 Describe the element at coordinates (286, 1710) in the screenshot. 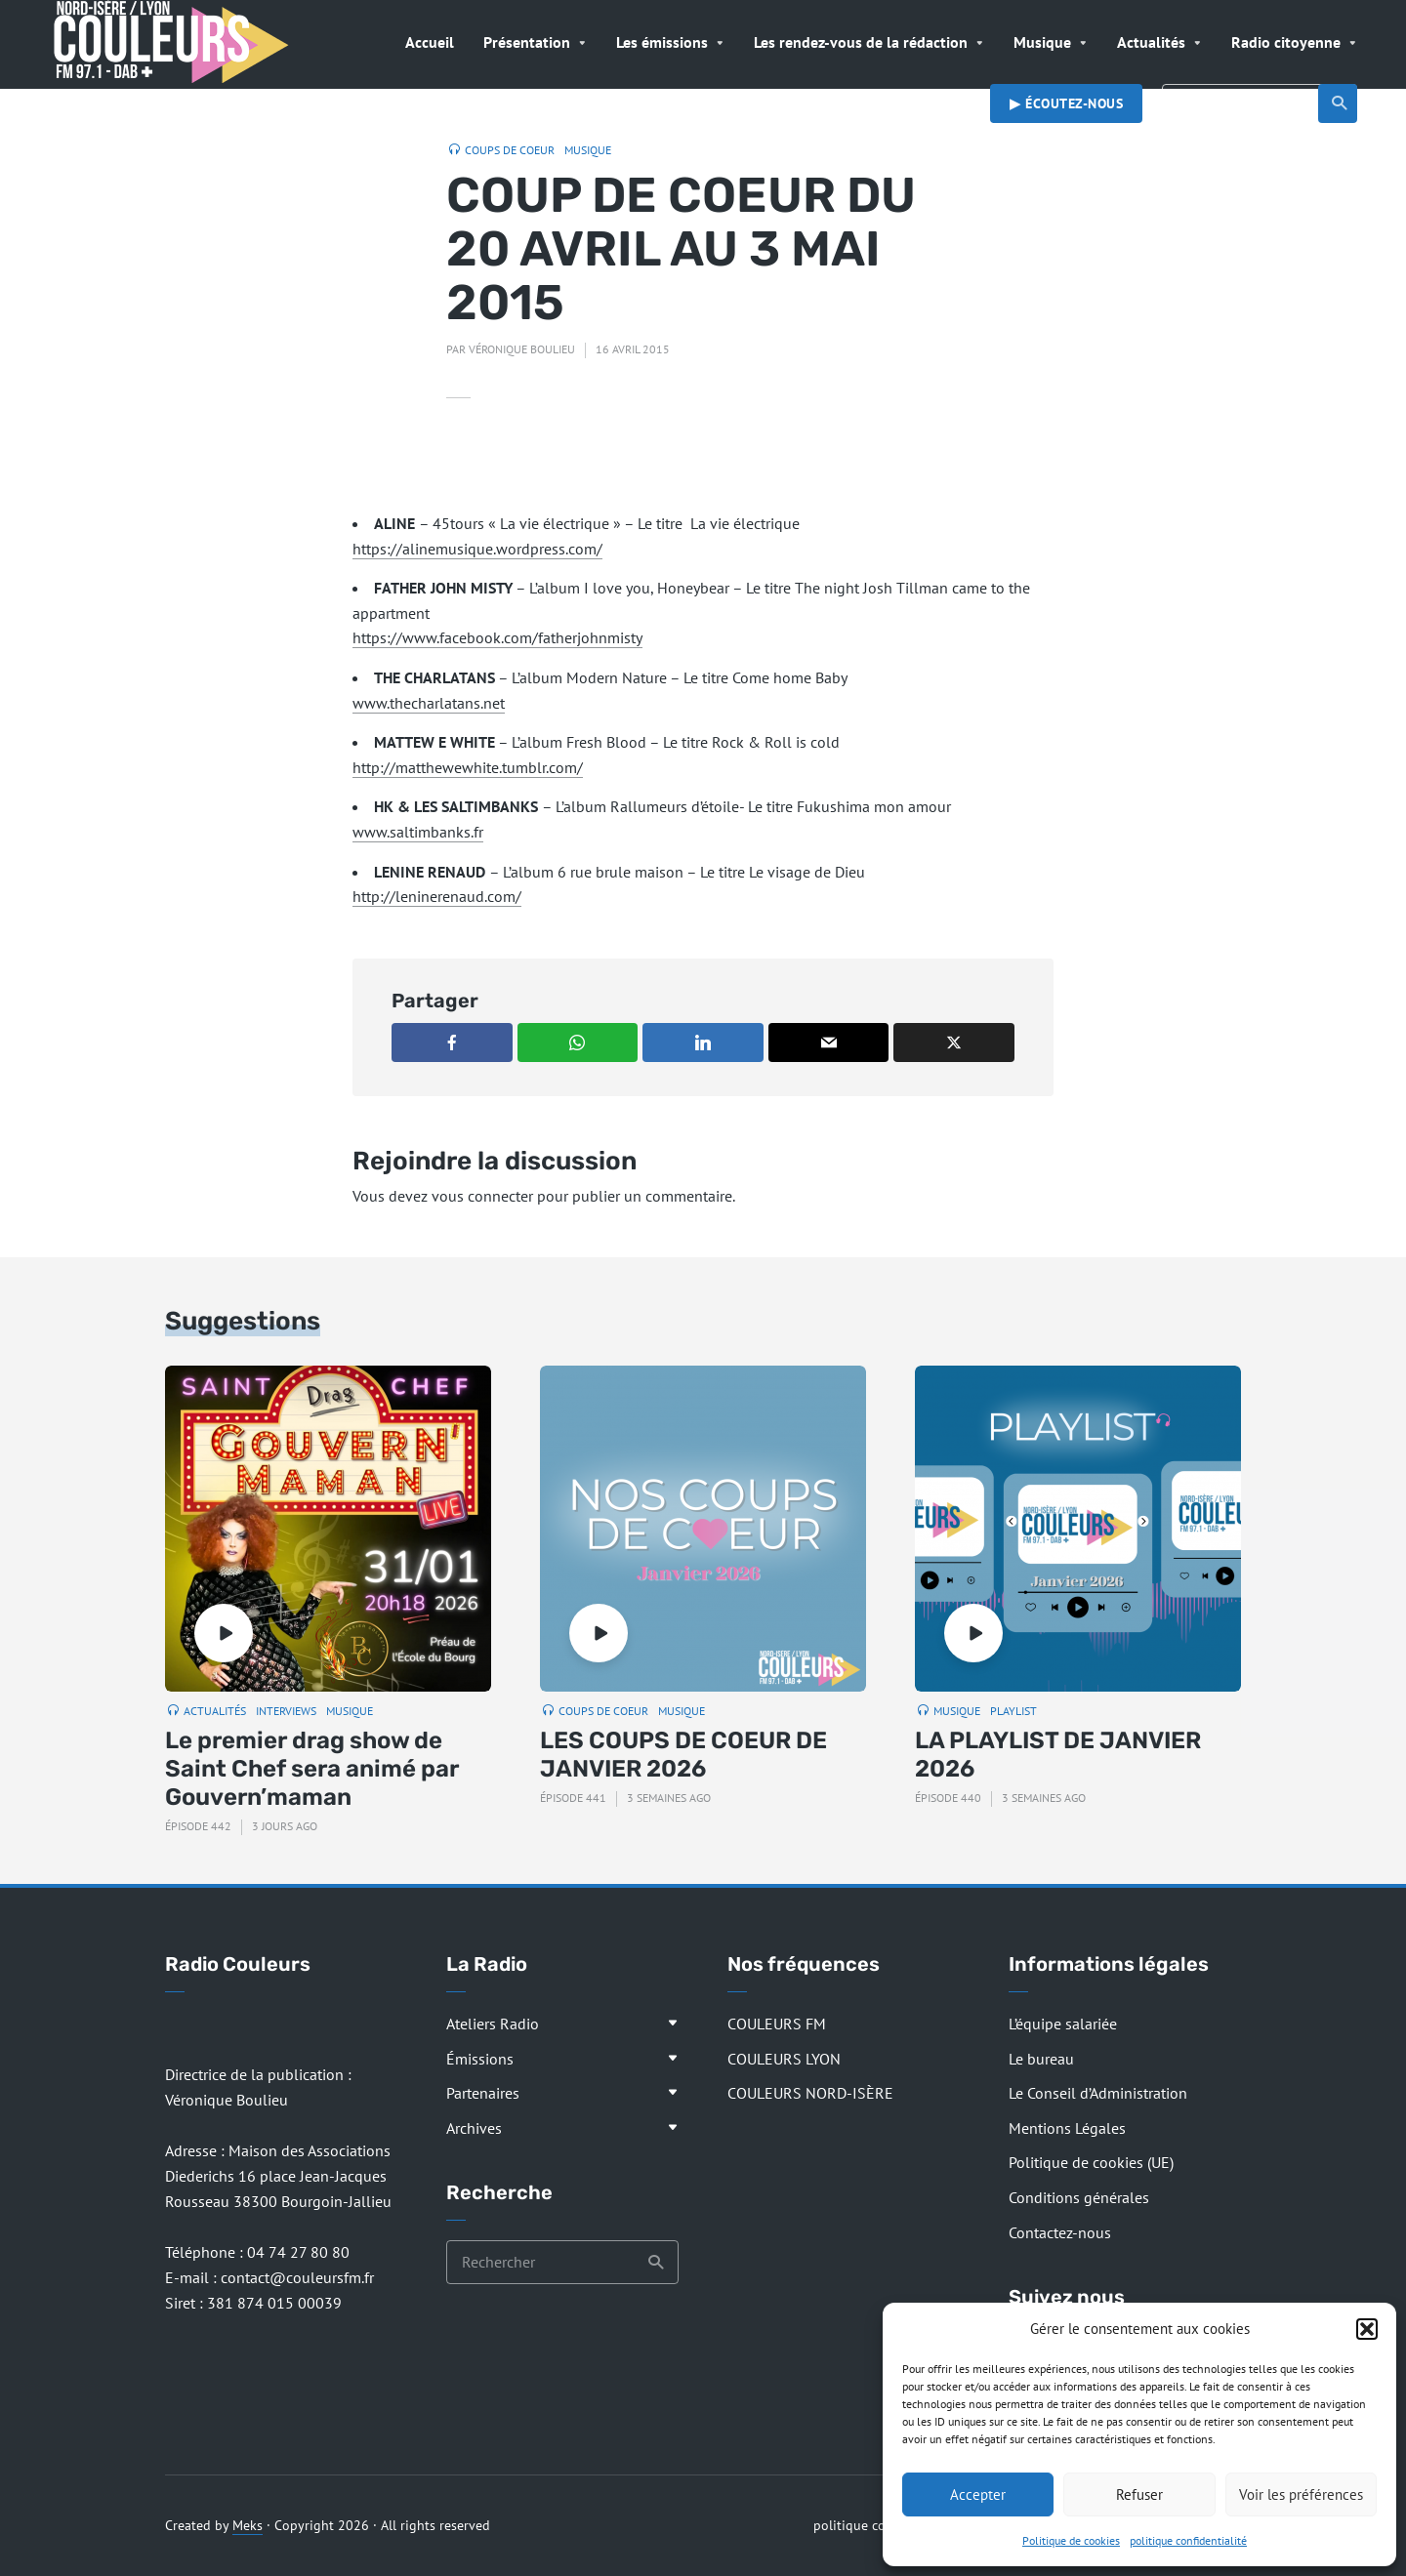

I see `Interviews` at that location.